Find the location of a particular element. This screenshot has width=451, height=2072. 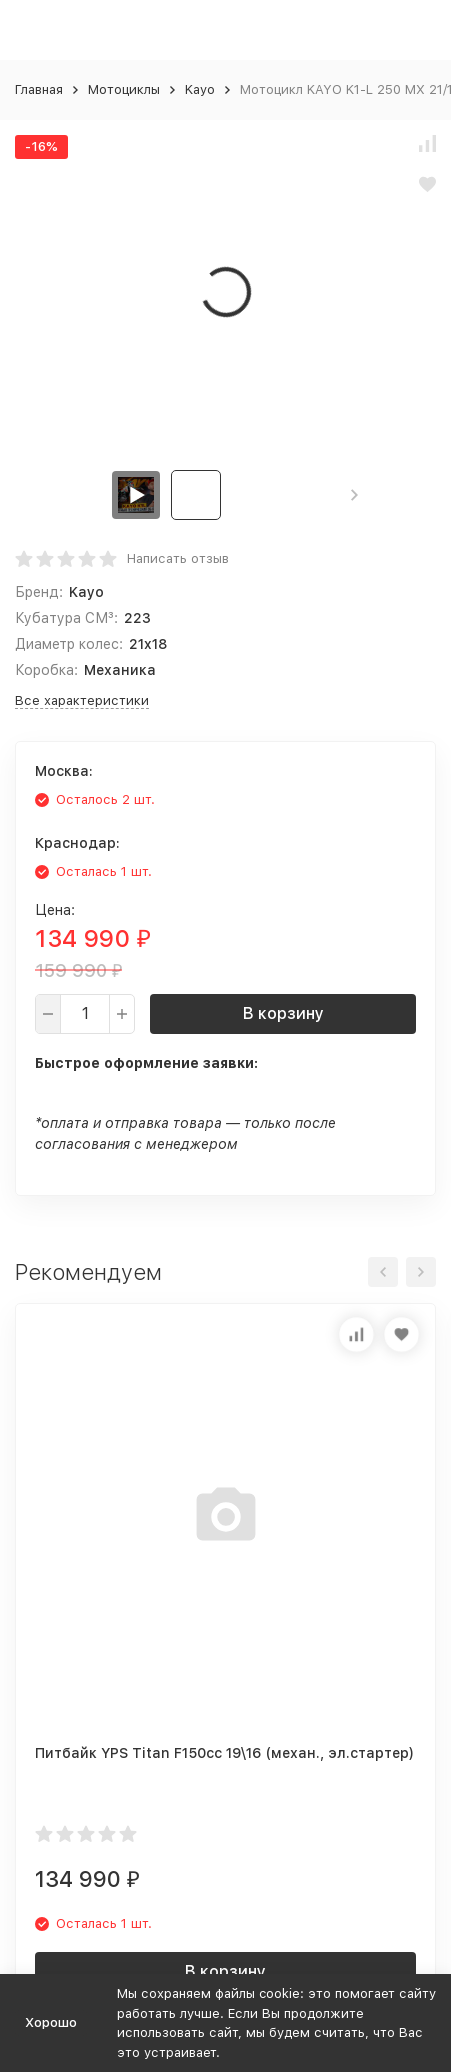

Все характеристики is located at coordinates (82, 700).